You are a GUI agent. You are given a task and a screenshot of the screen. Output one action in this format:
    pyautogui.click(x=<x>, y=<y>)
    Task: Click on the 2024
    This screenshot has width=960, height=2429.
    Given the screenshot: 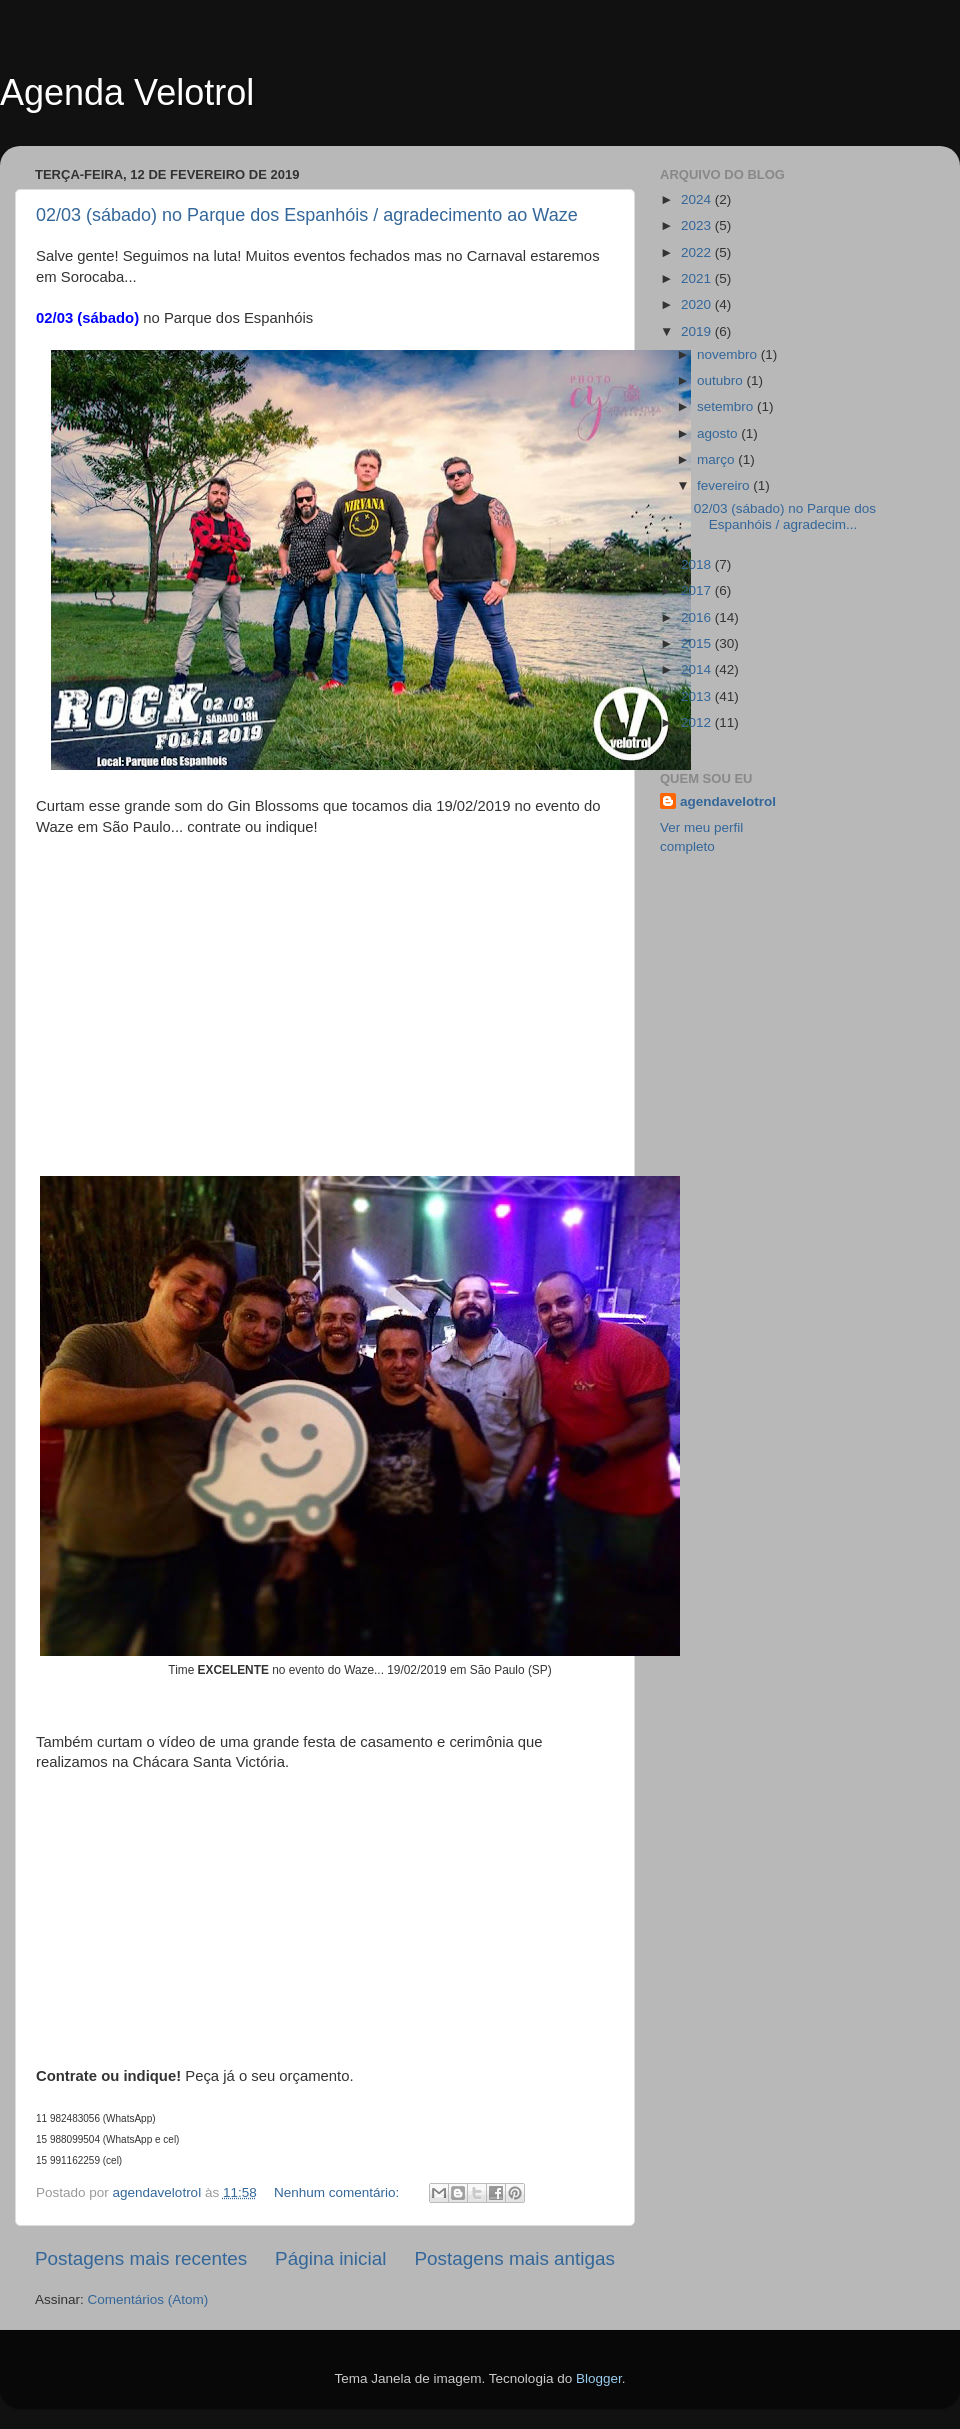 What is the action you would take?
    pyautogui.click(x=698, y=199)
    